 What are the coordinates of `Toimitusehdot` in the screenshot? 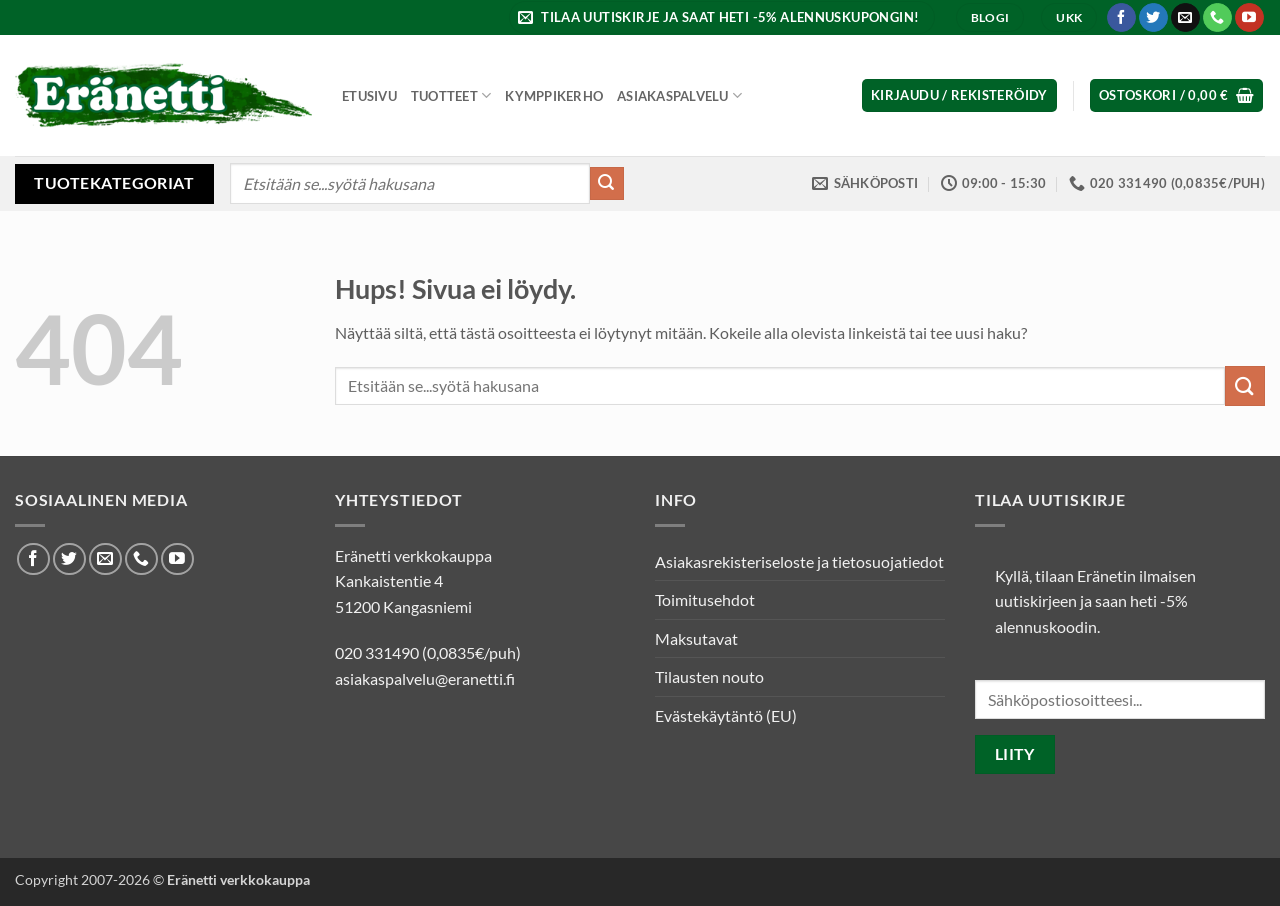 It's located at (705, 599).